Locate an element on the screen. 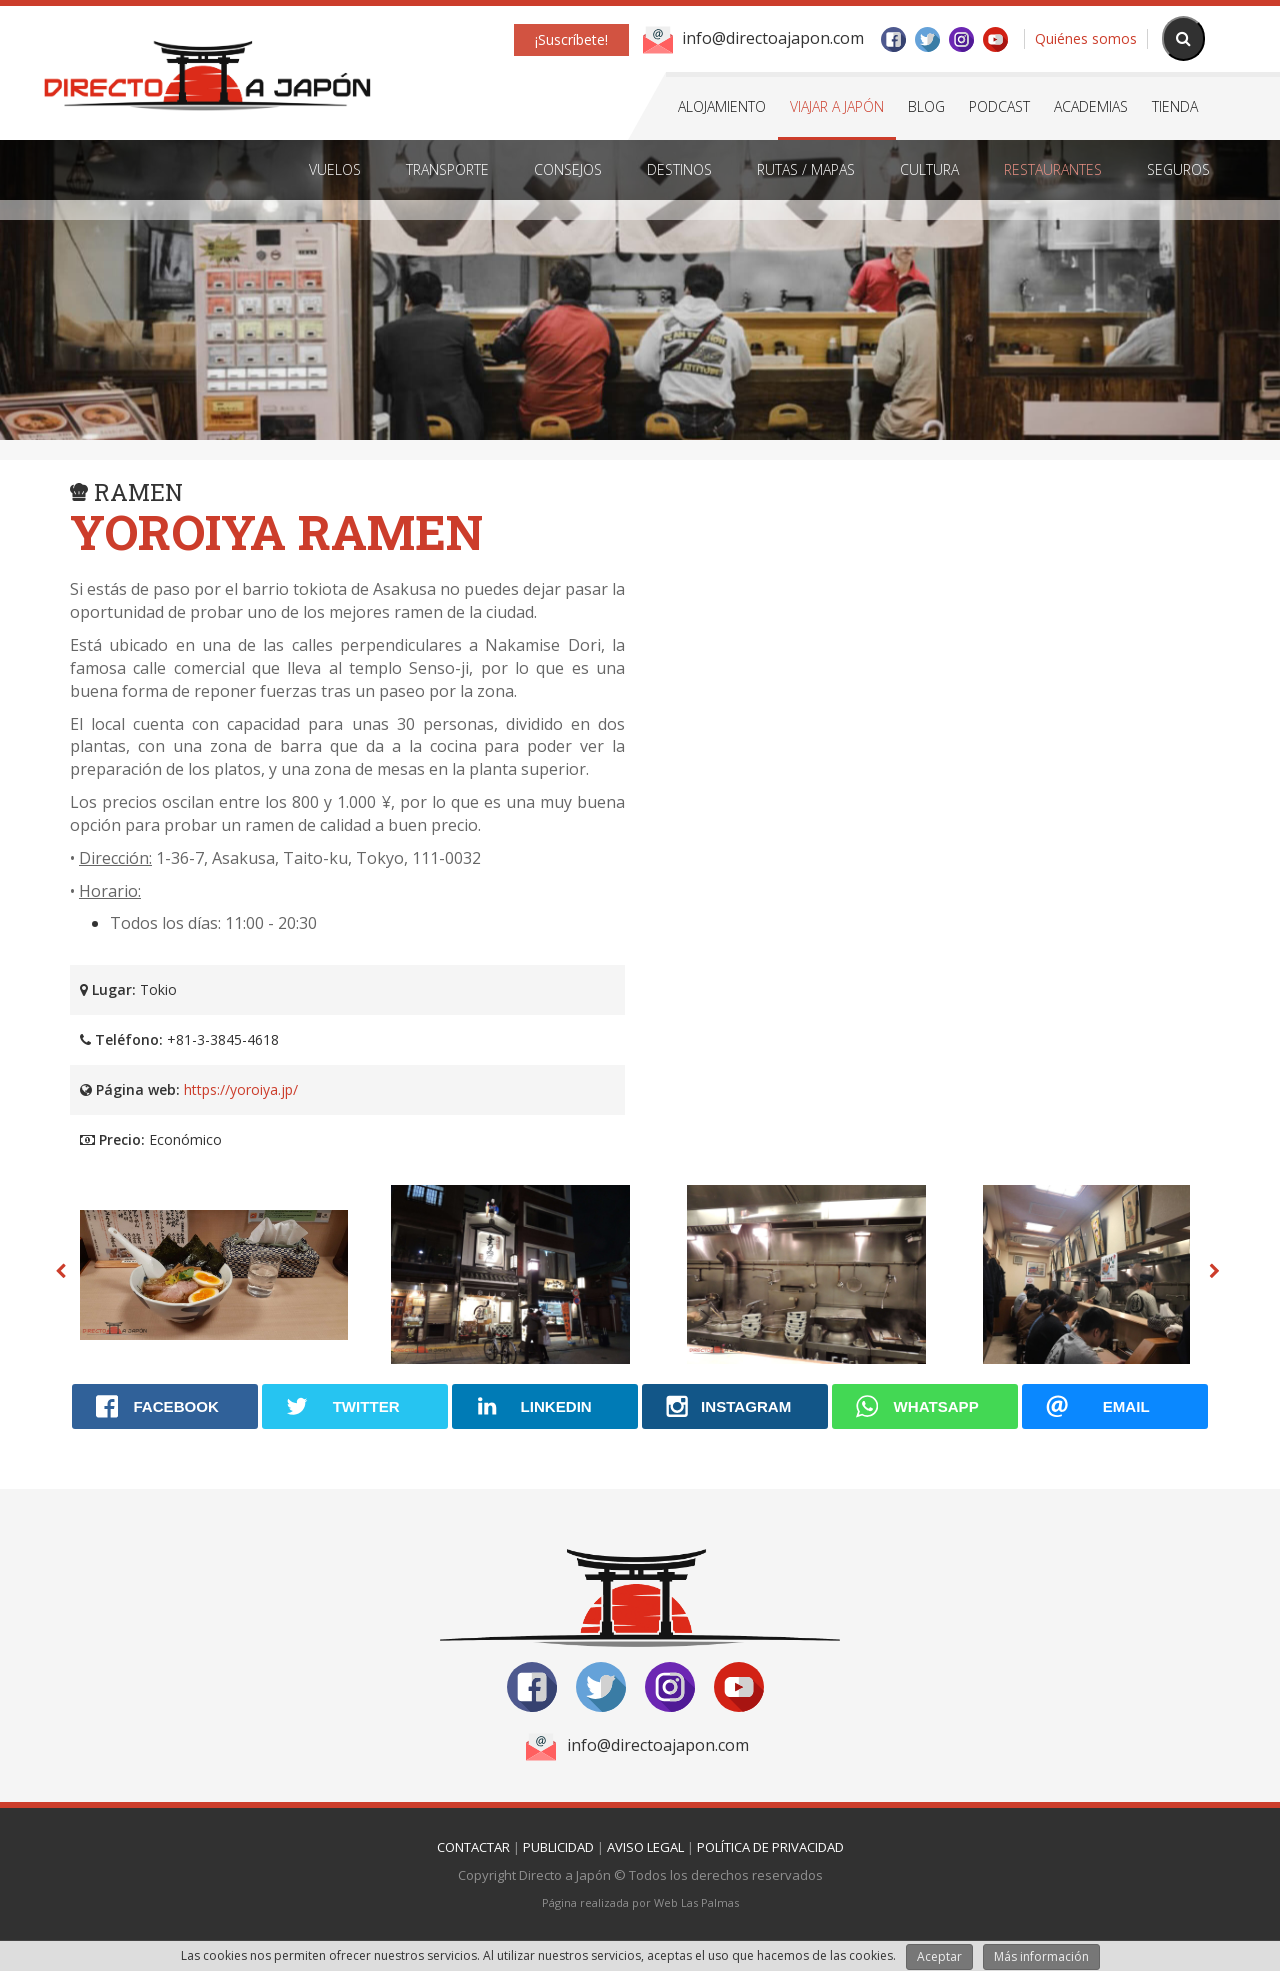 The image size is (1280, 1971). Cultura is located at coordinates (929, 169).